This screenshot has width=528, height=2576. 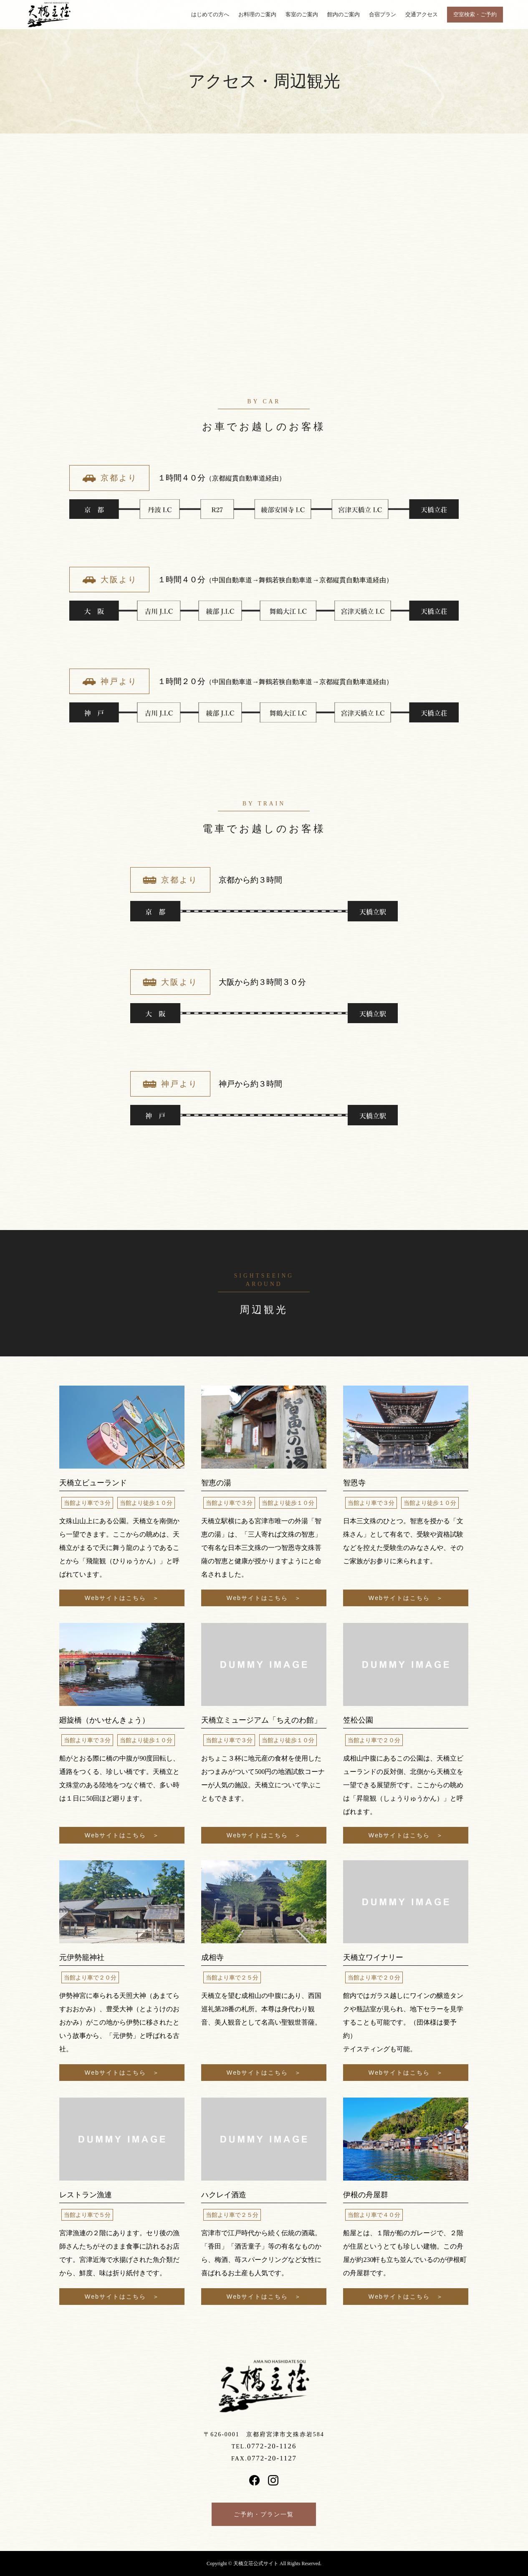 I want to click on Webサイトはこちら ＞, so click(x=122, y=1597).